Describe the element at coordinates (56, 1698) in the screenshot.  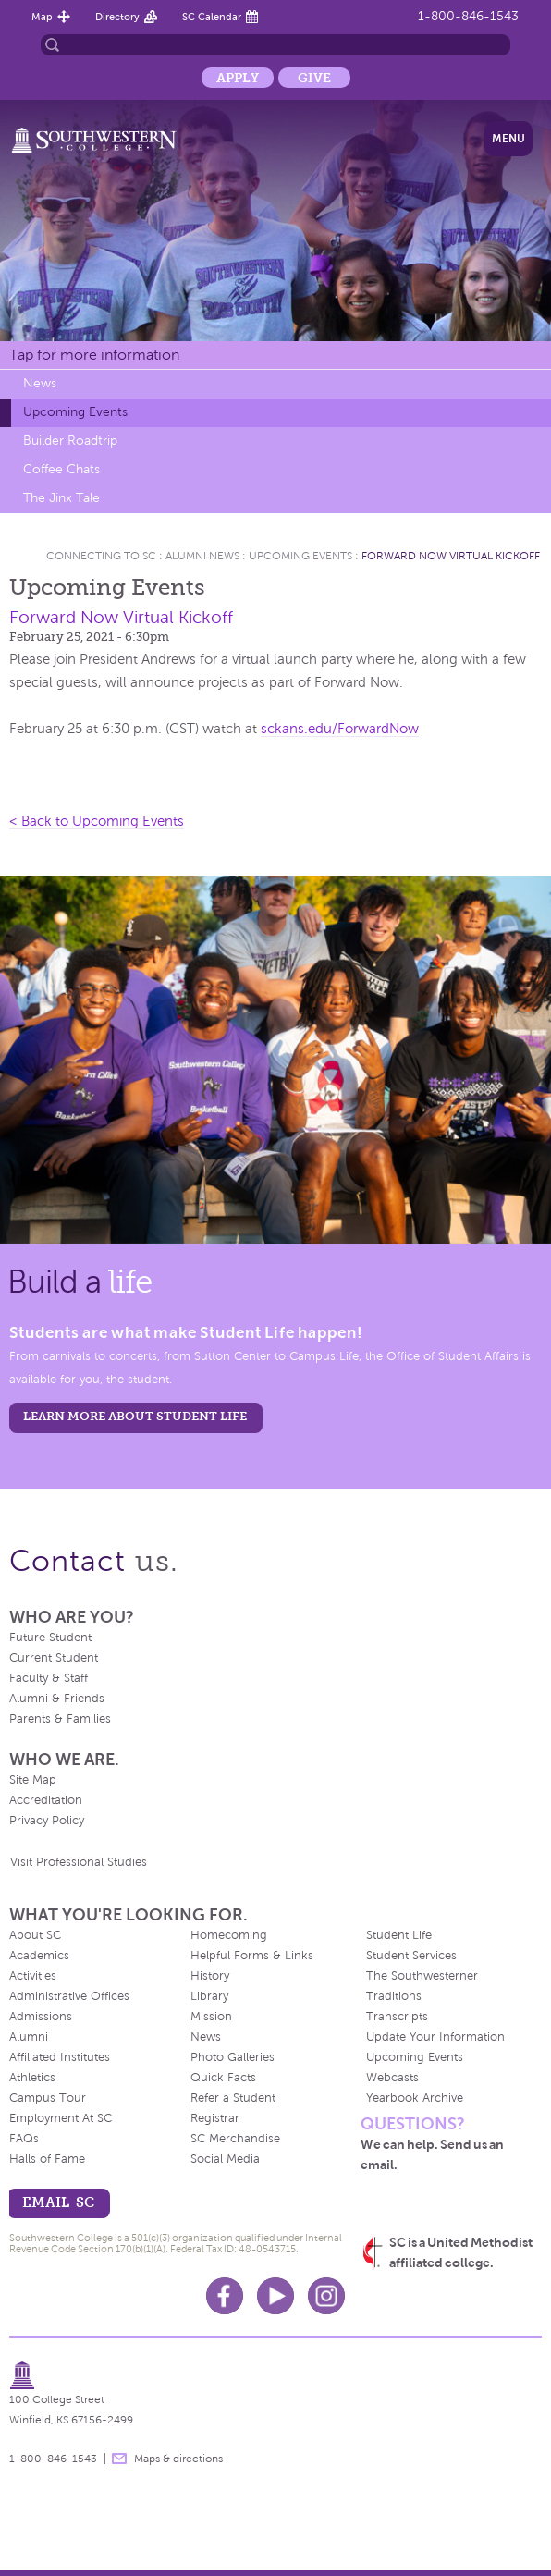
I see `Alumni & Friends` at that location.